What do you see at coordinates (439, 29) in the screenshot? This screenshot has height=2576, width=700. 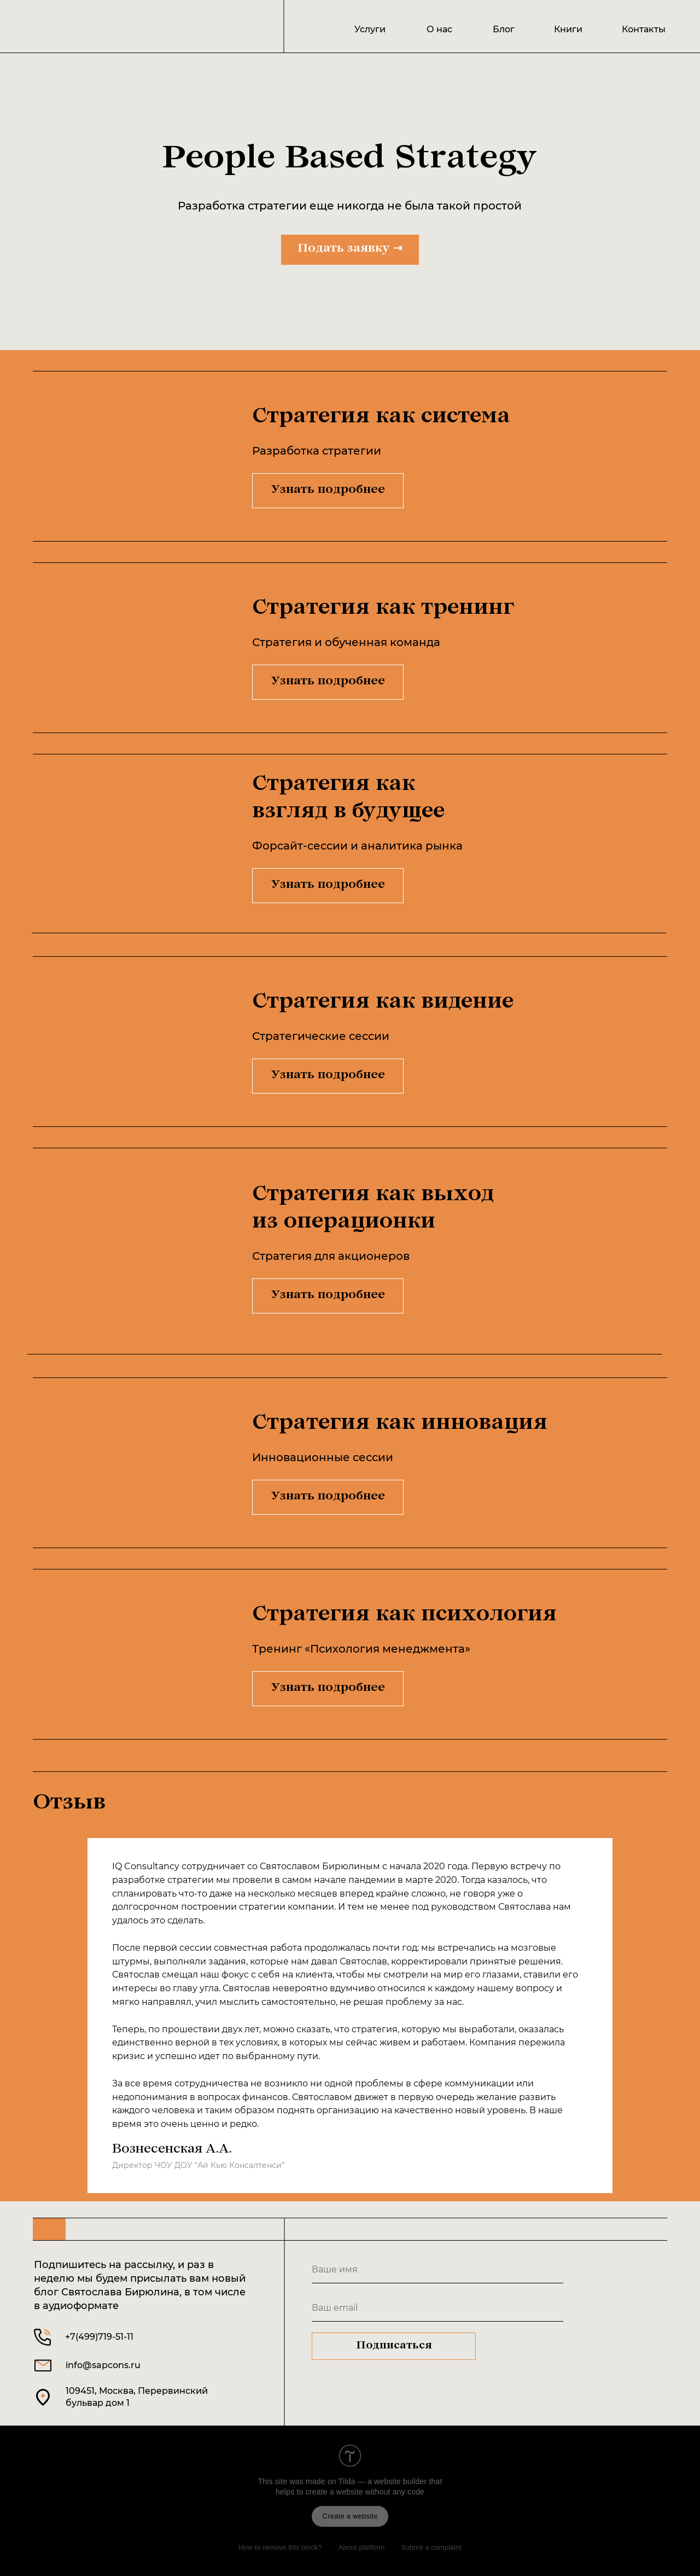 I see `О нас` at bounding box center [439, 29].